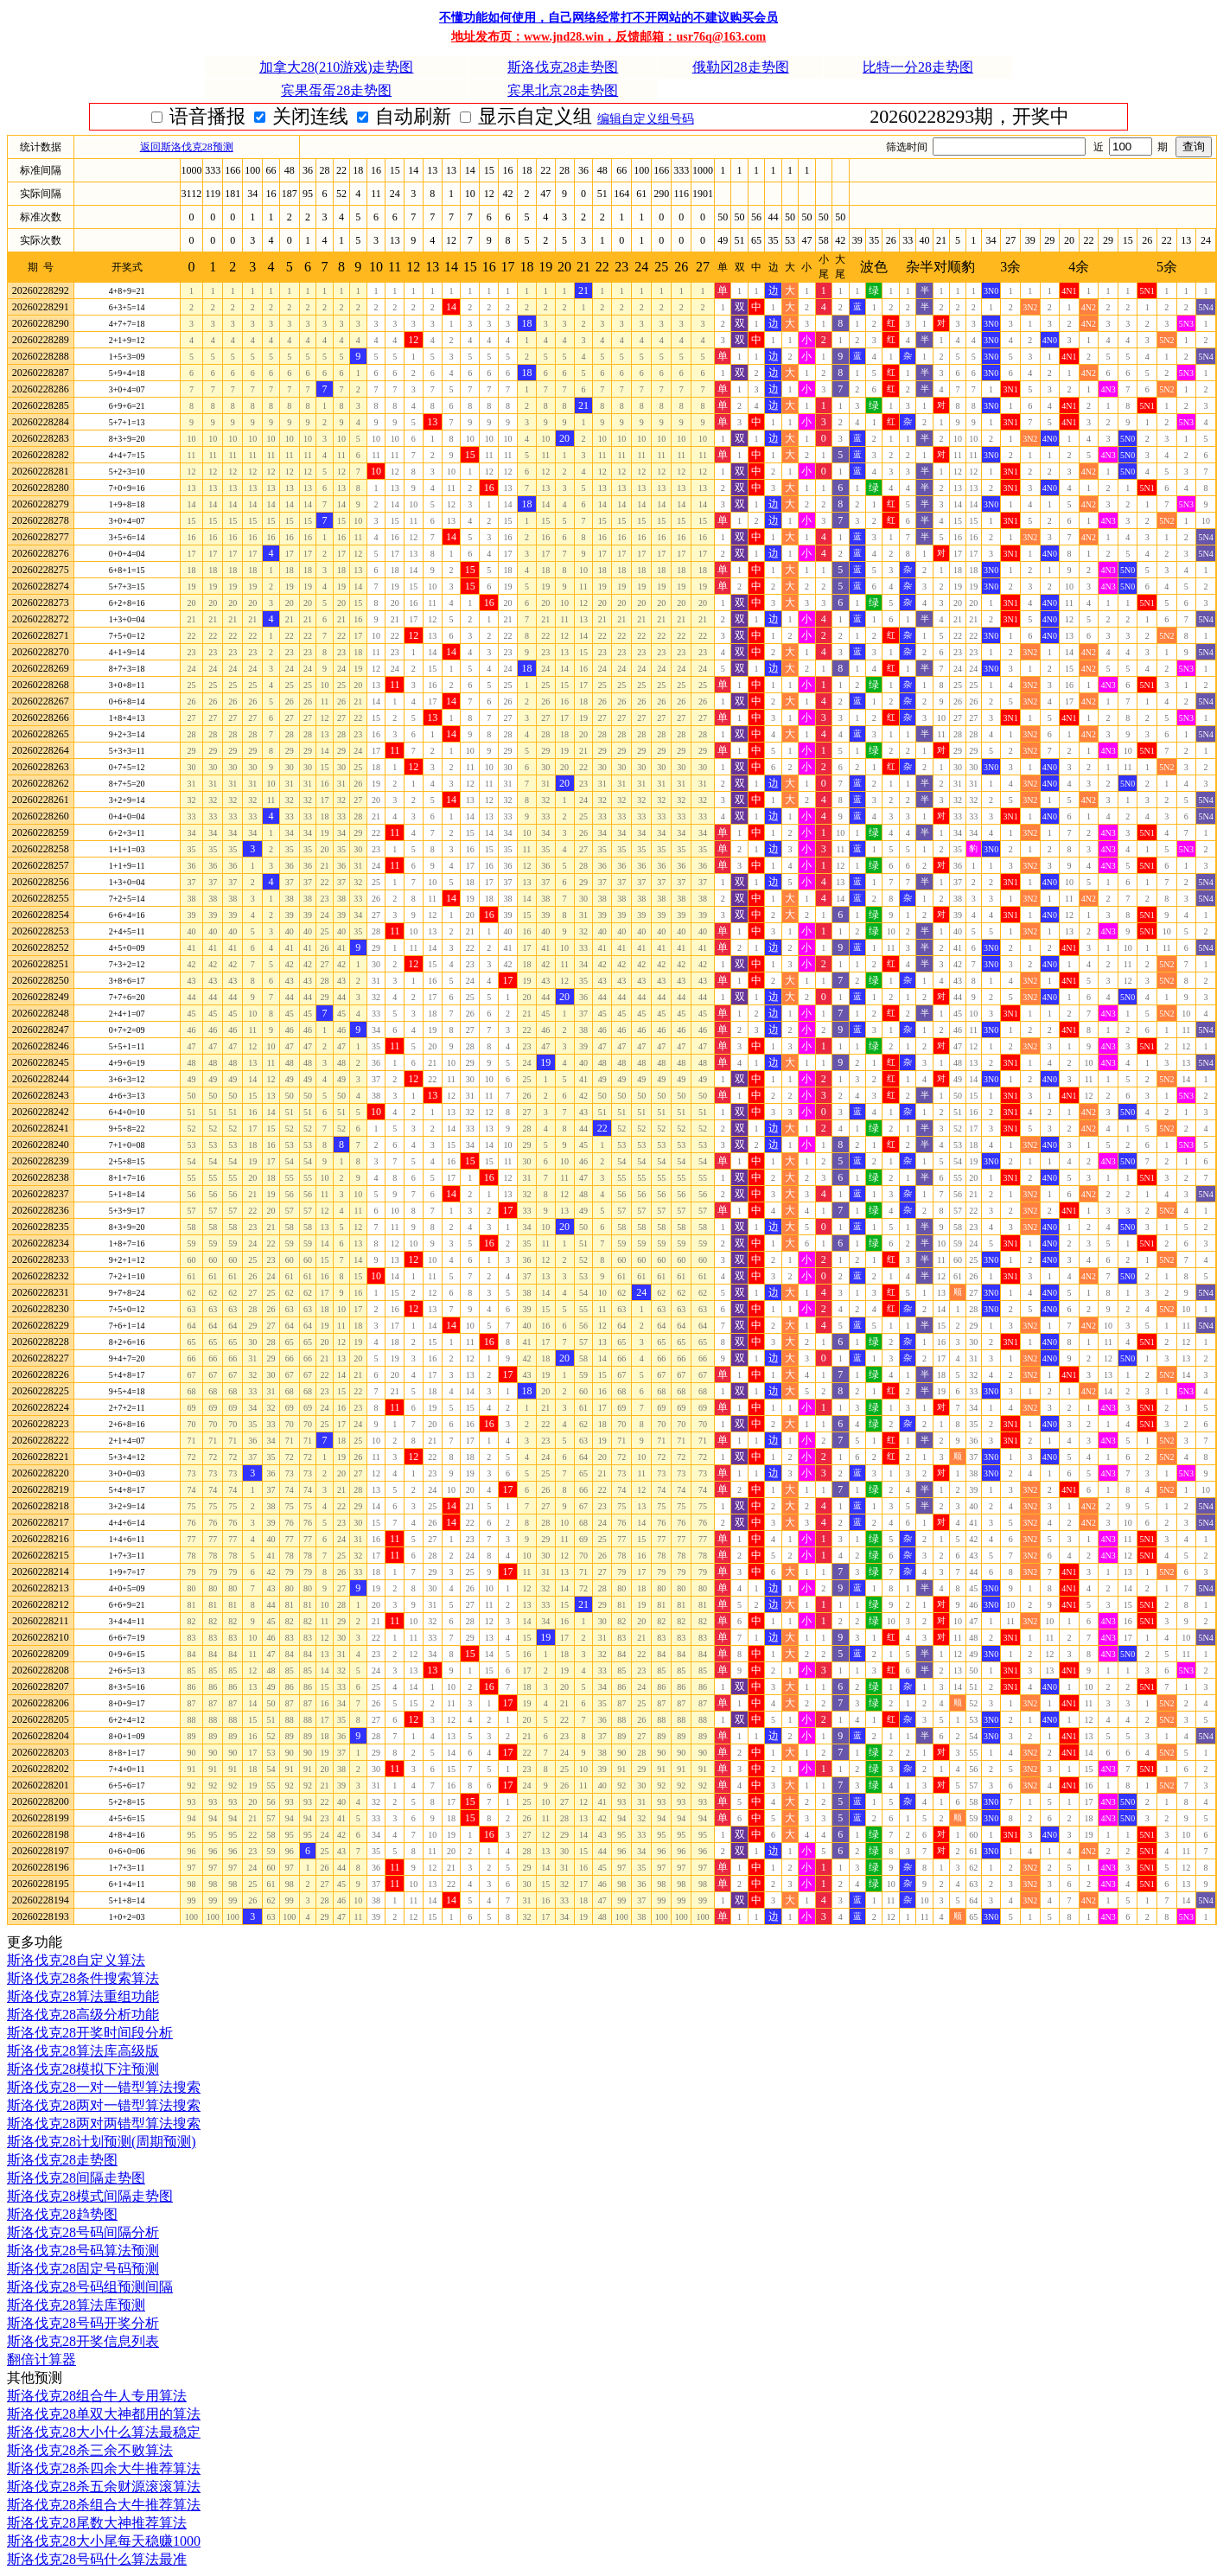  What do you see at coordinates (302, 116) in the screenshot?
I see `语音播报` at bounding box center [302, 116].